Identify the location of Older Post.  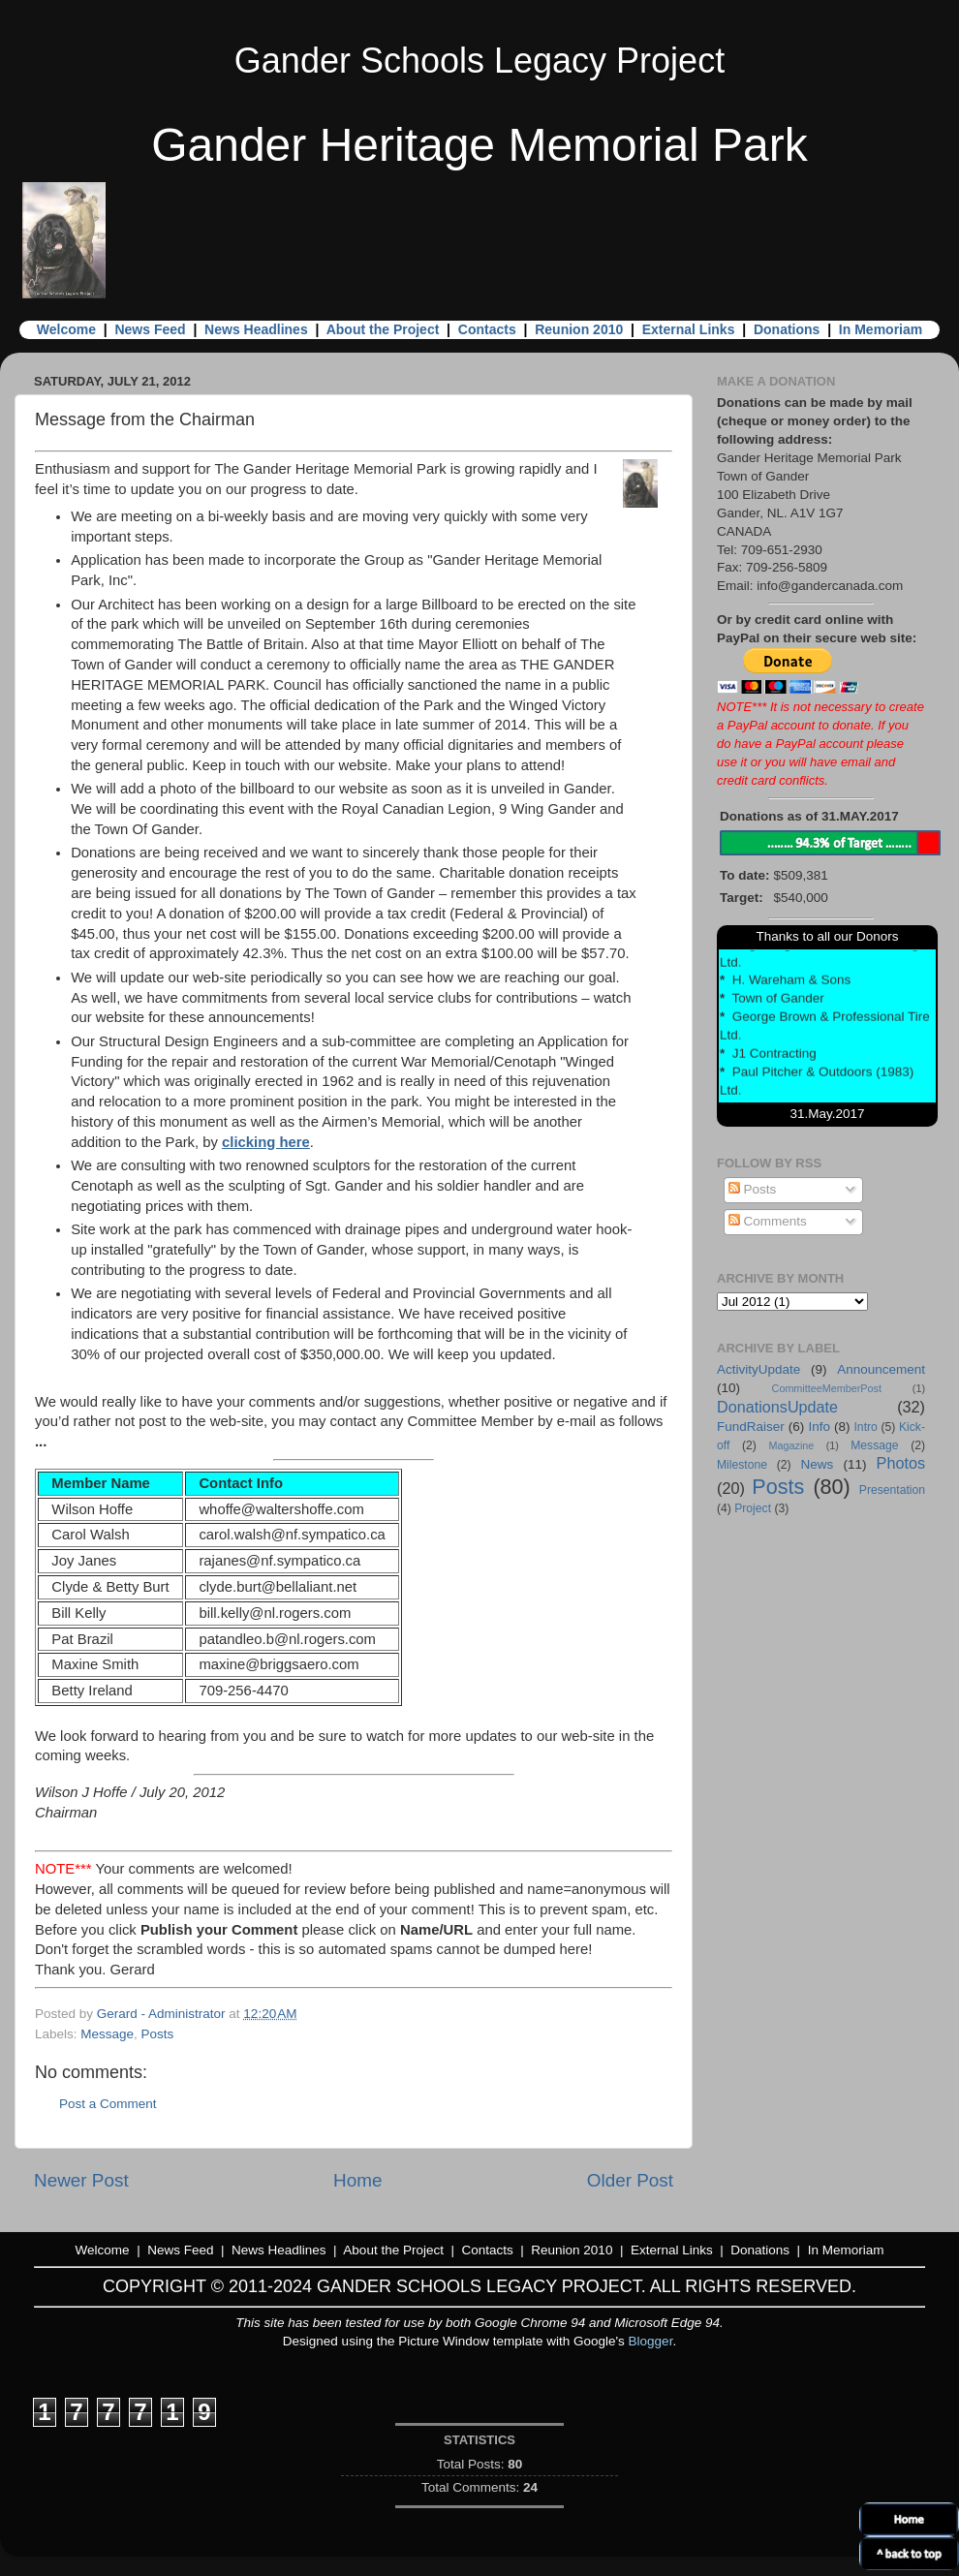
(630, 2180).